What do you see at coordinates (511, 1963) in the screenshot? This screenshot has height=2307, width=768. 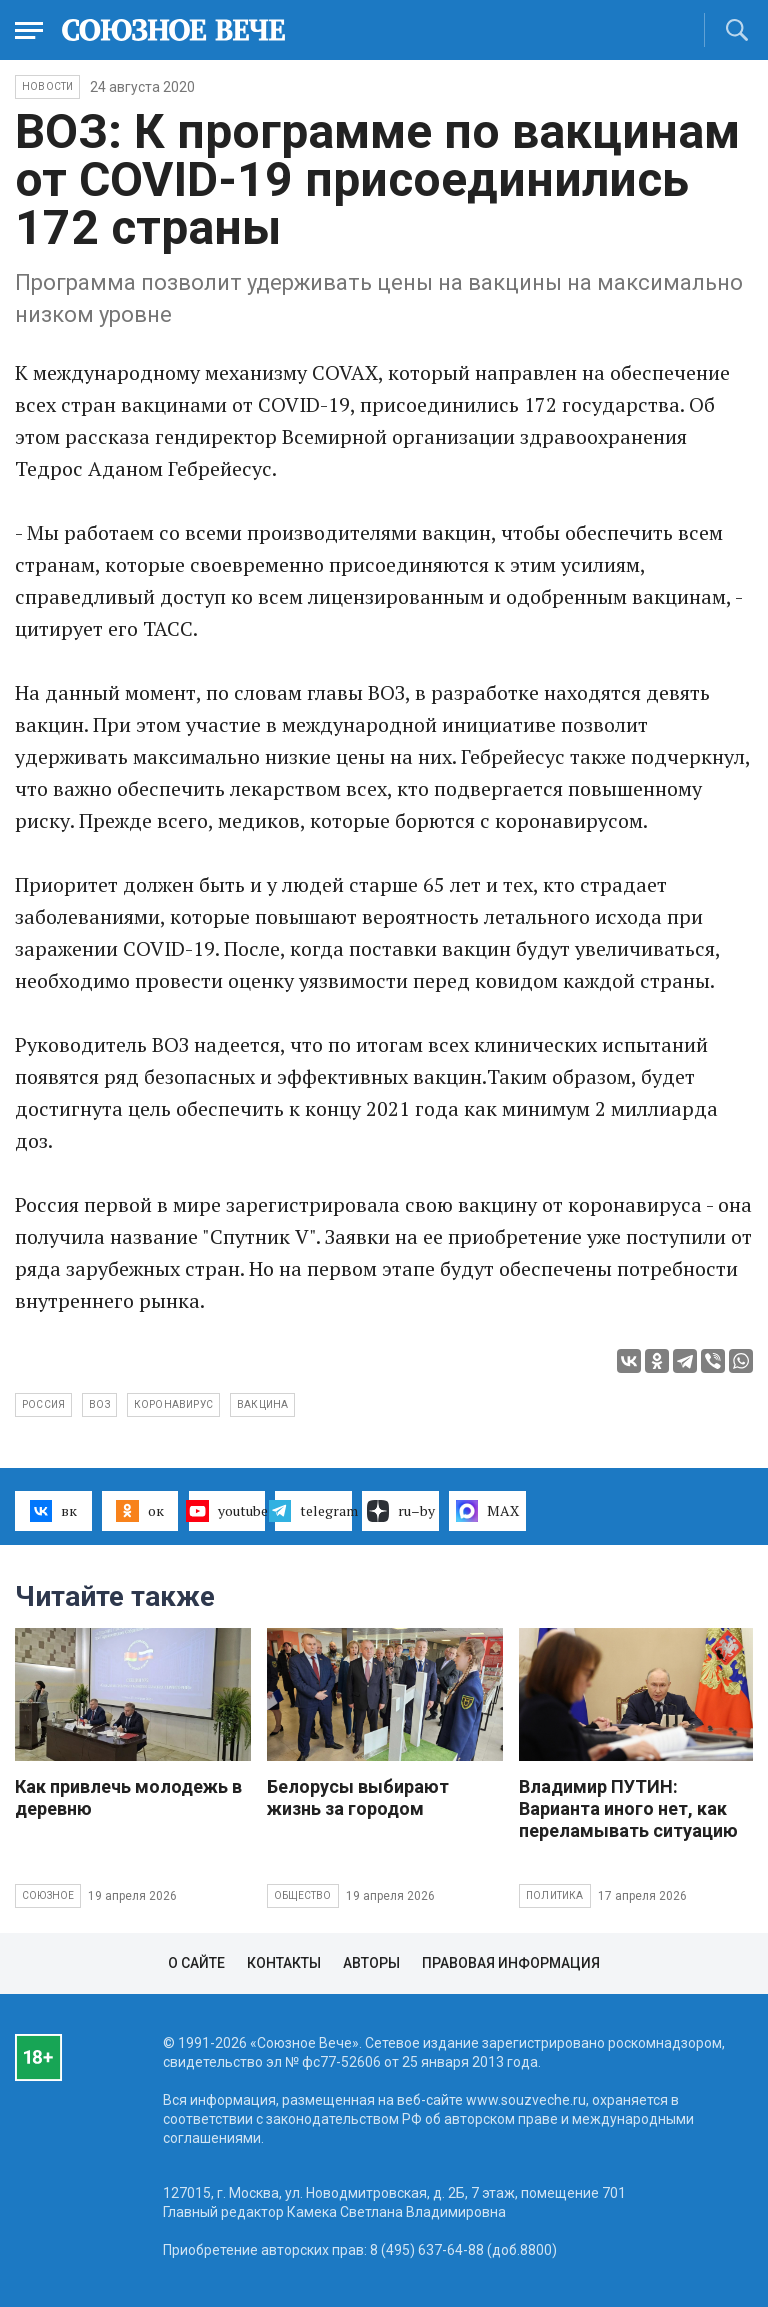 I see `Правовая информация` at bounding box center [511, 1963].